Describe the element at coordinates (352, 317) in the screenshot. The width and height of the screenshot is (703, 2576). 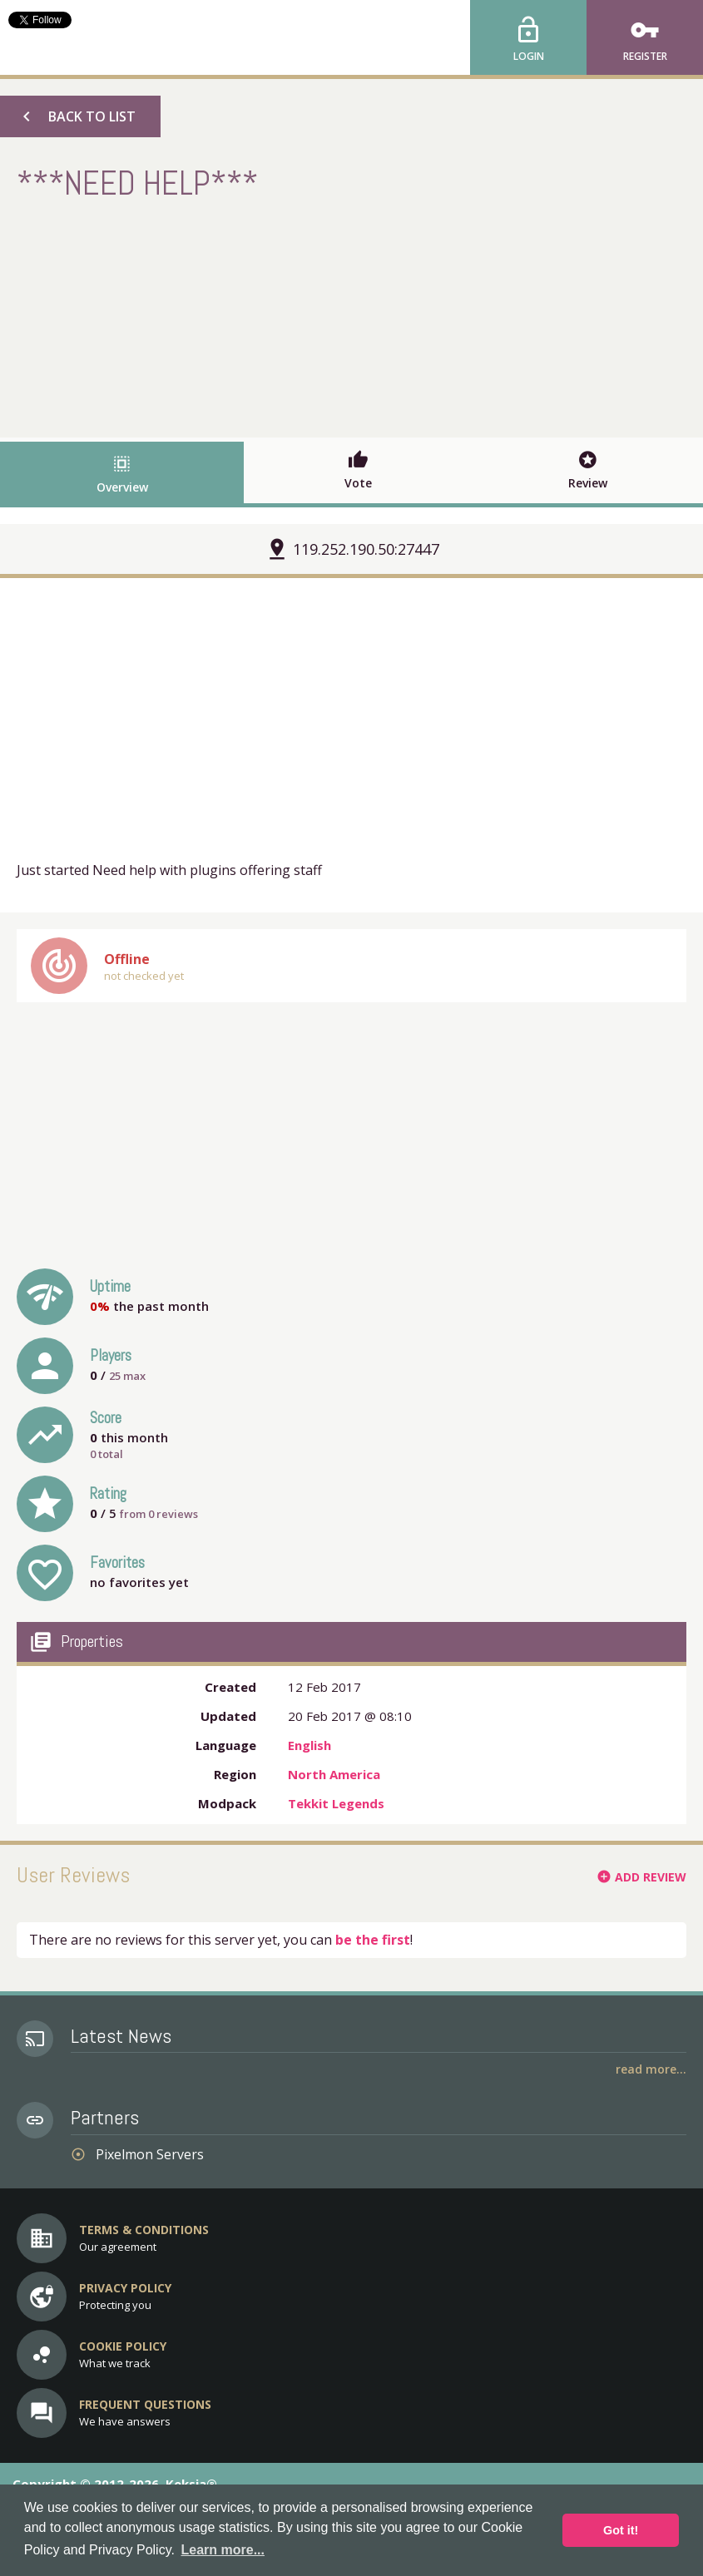
I see `[Advertisement]` at that location.